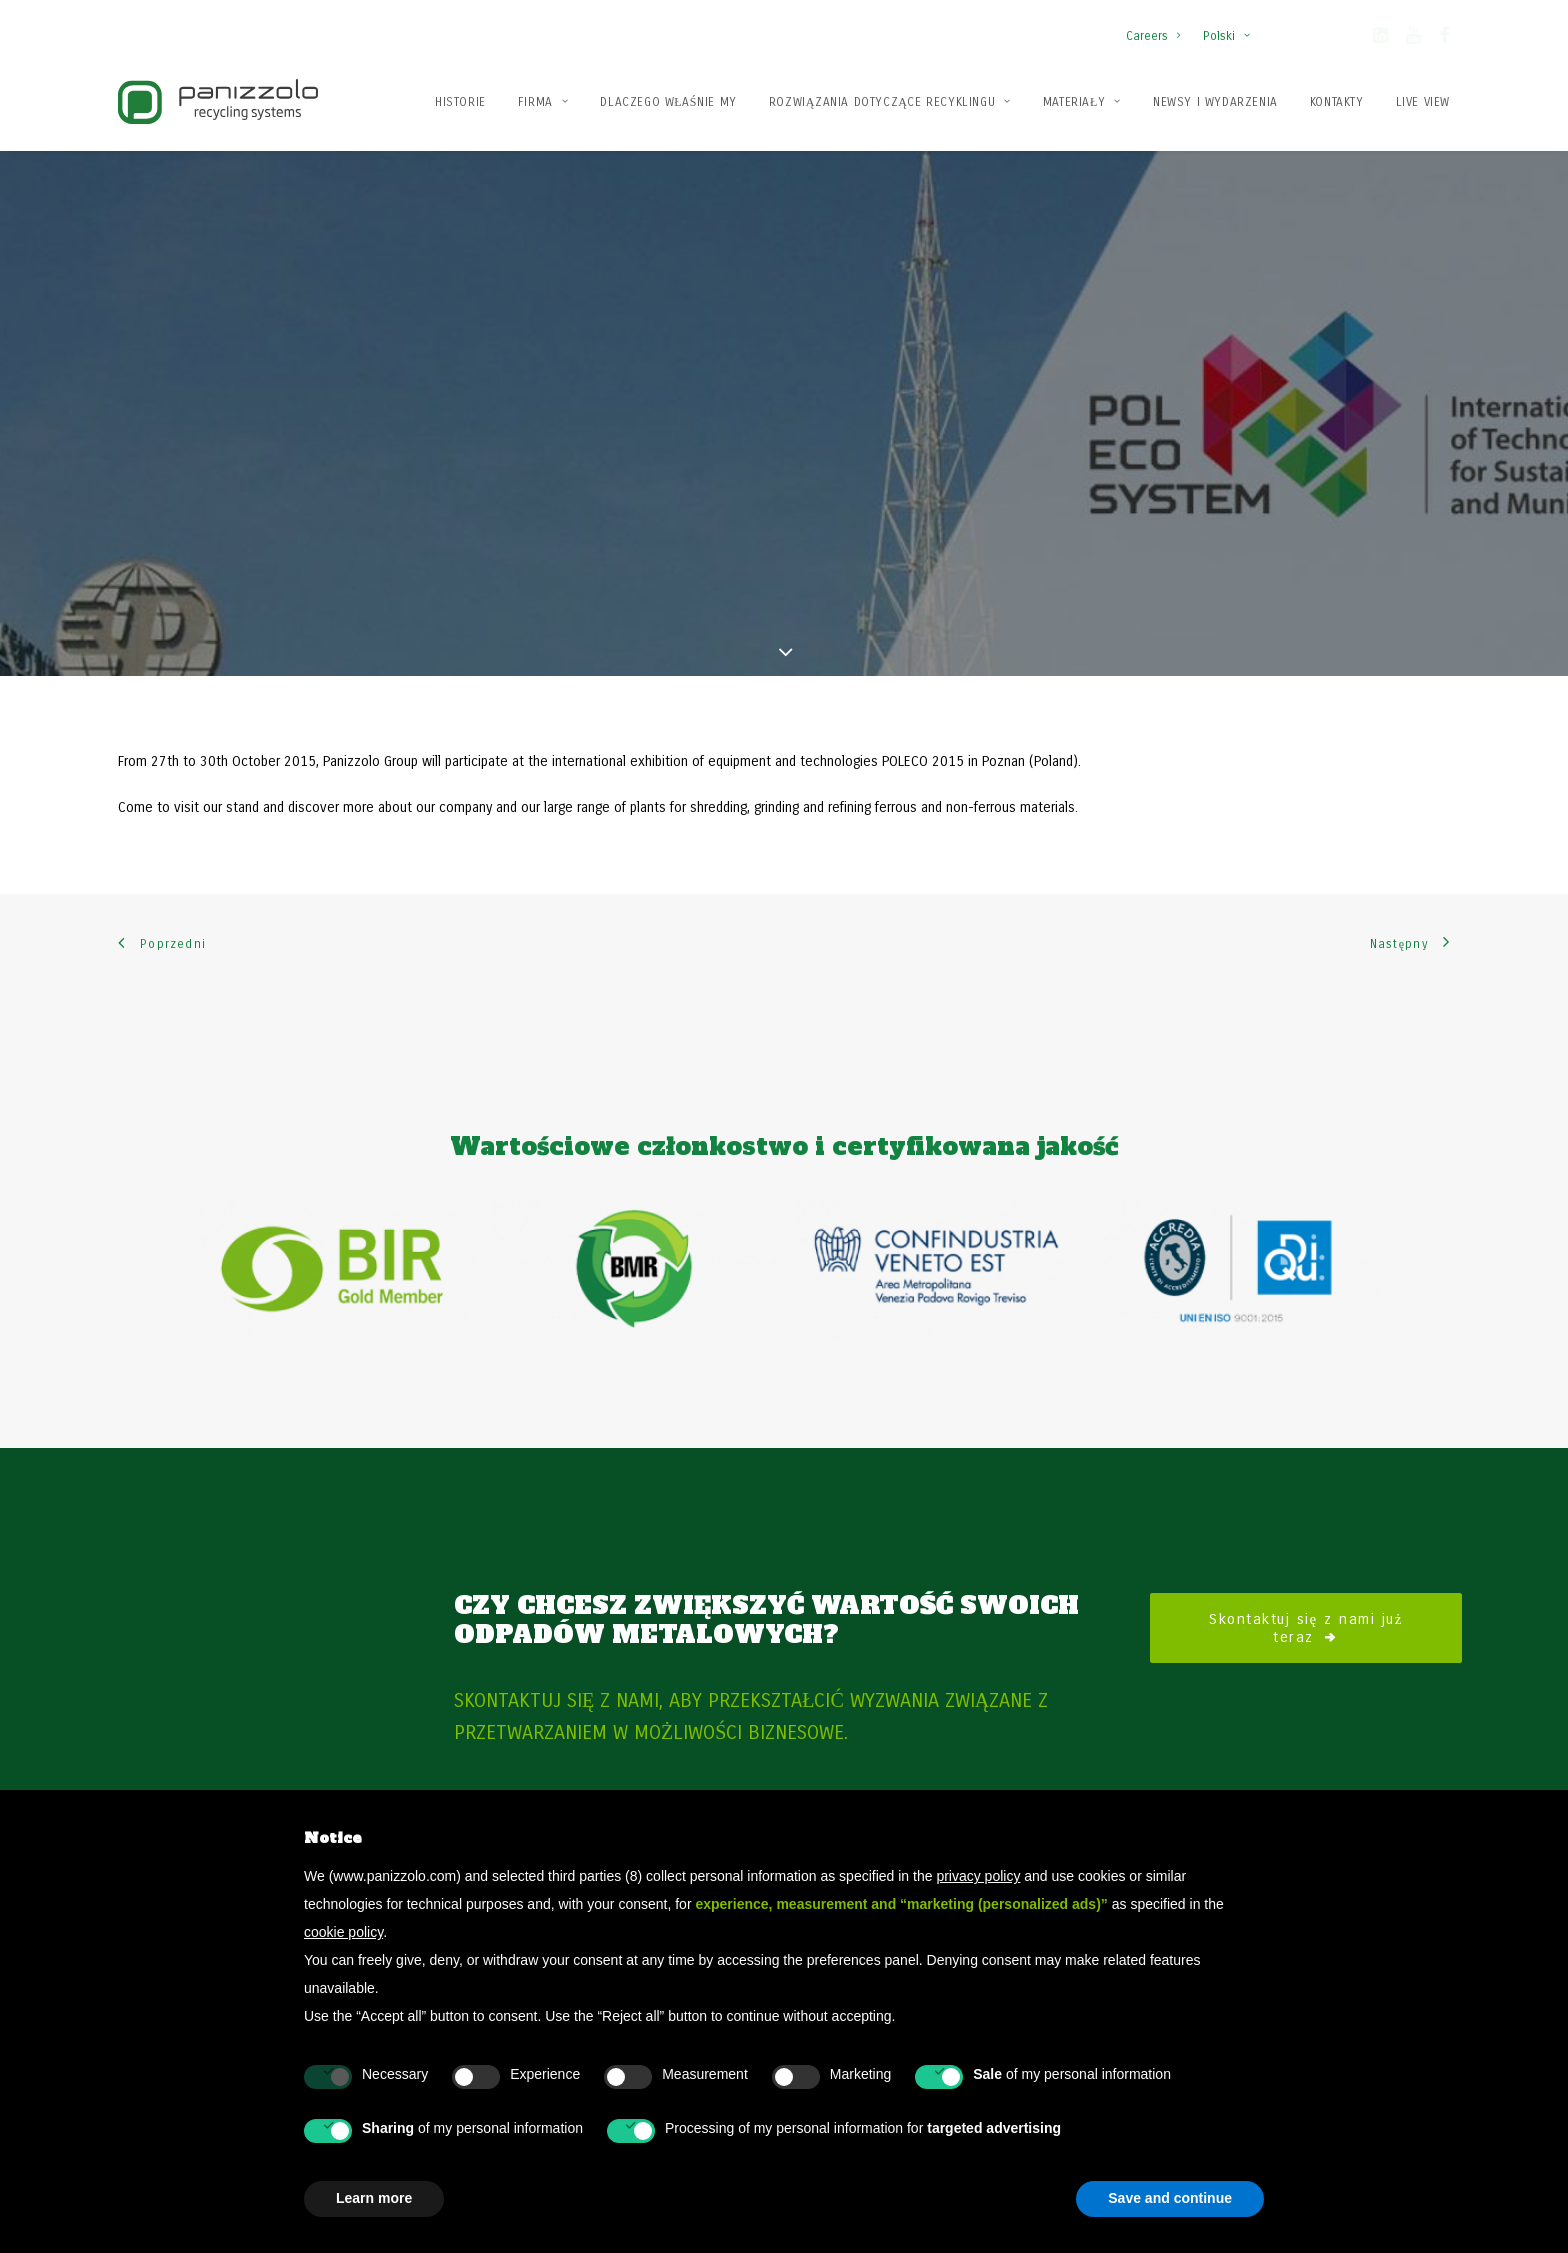 The width and height of the screenshot is (1568, 2253). What do you see at coordinates (1423, 102) in the screenshot?
I see `Live View` at bounding box center [1423, 102].